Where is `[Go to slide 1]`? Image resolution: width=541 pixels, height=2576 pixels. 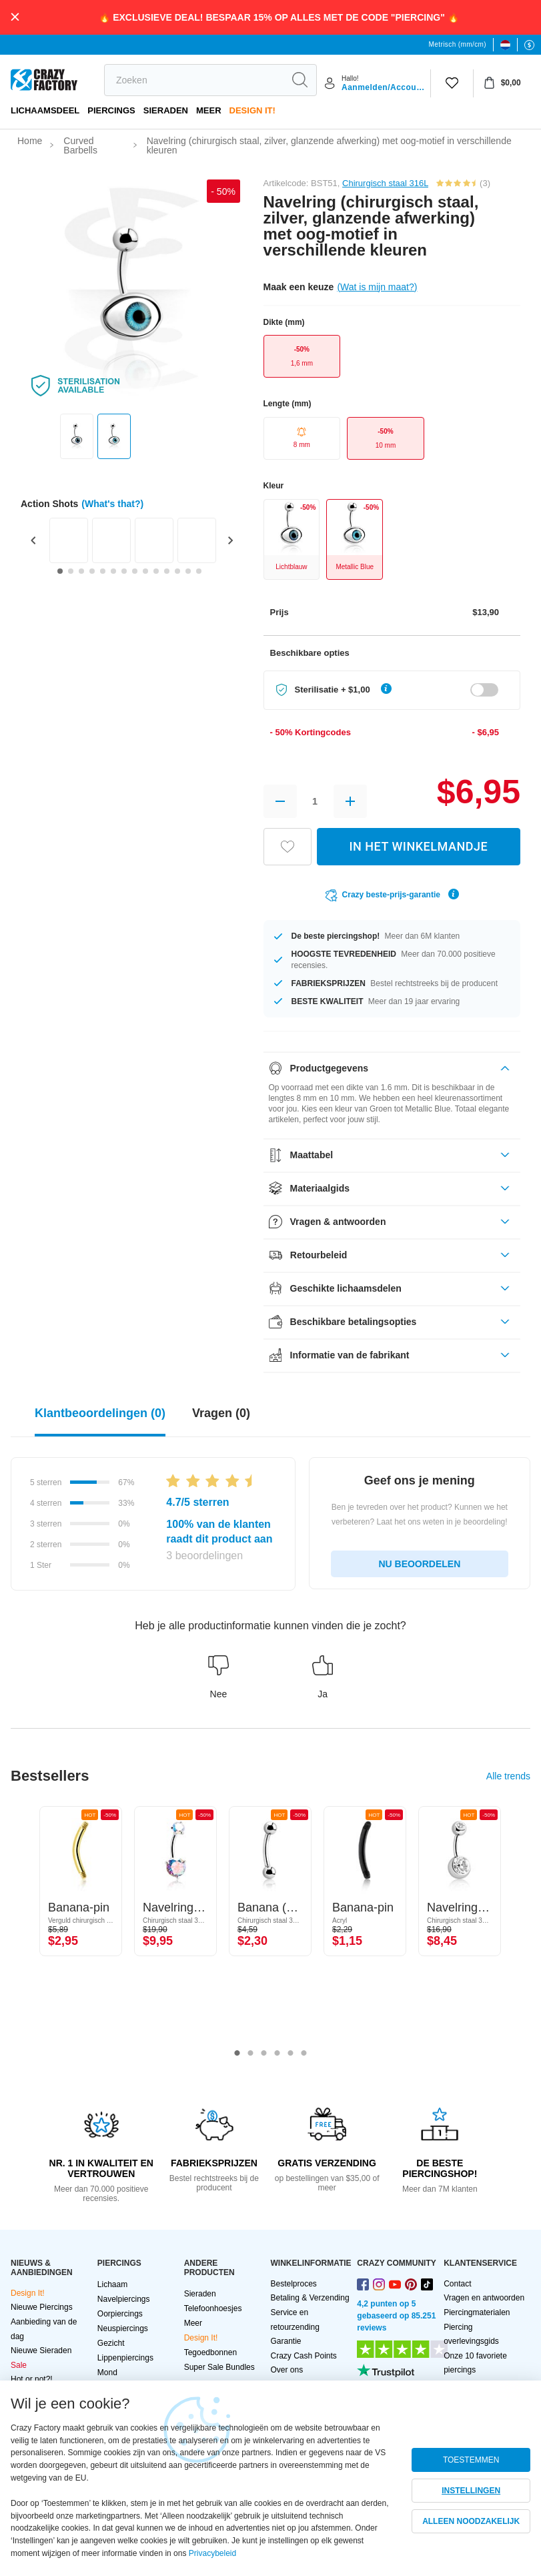
[Go to slide 1] is located at coordinates (60, 571).